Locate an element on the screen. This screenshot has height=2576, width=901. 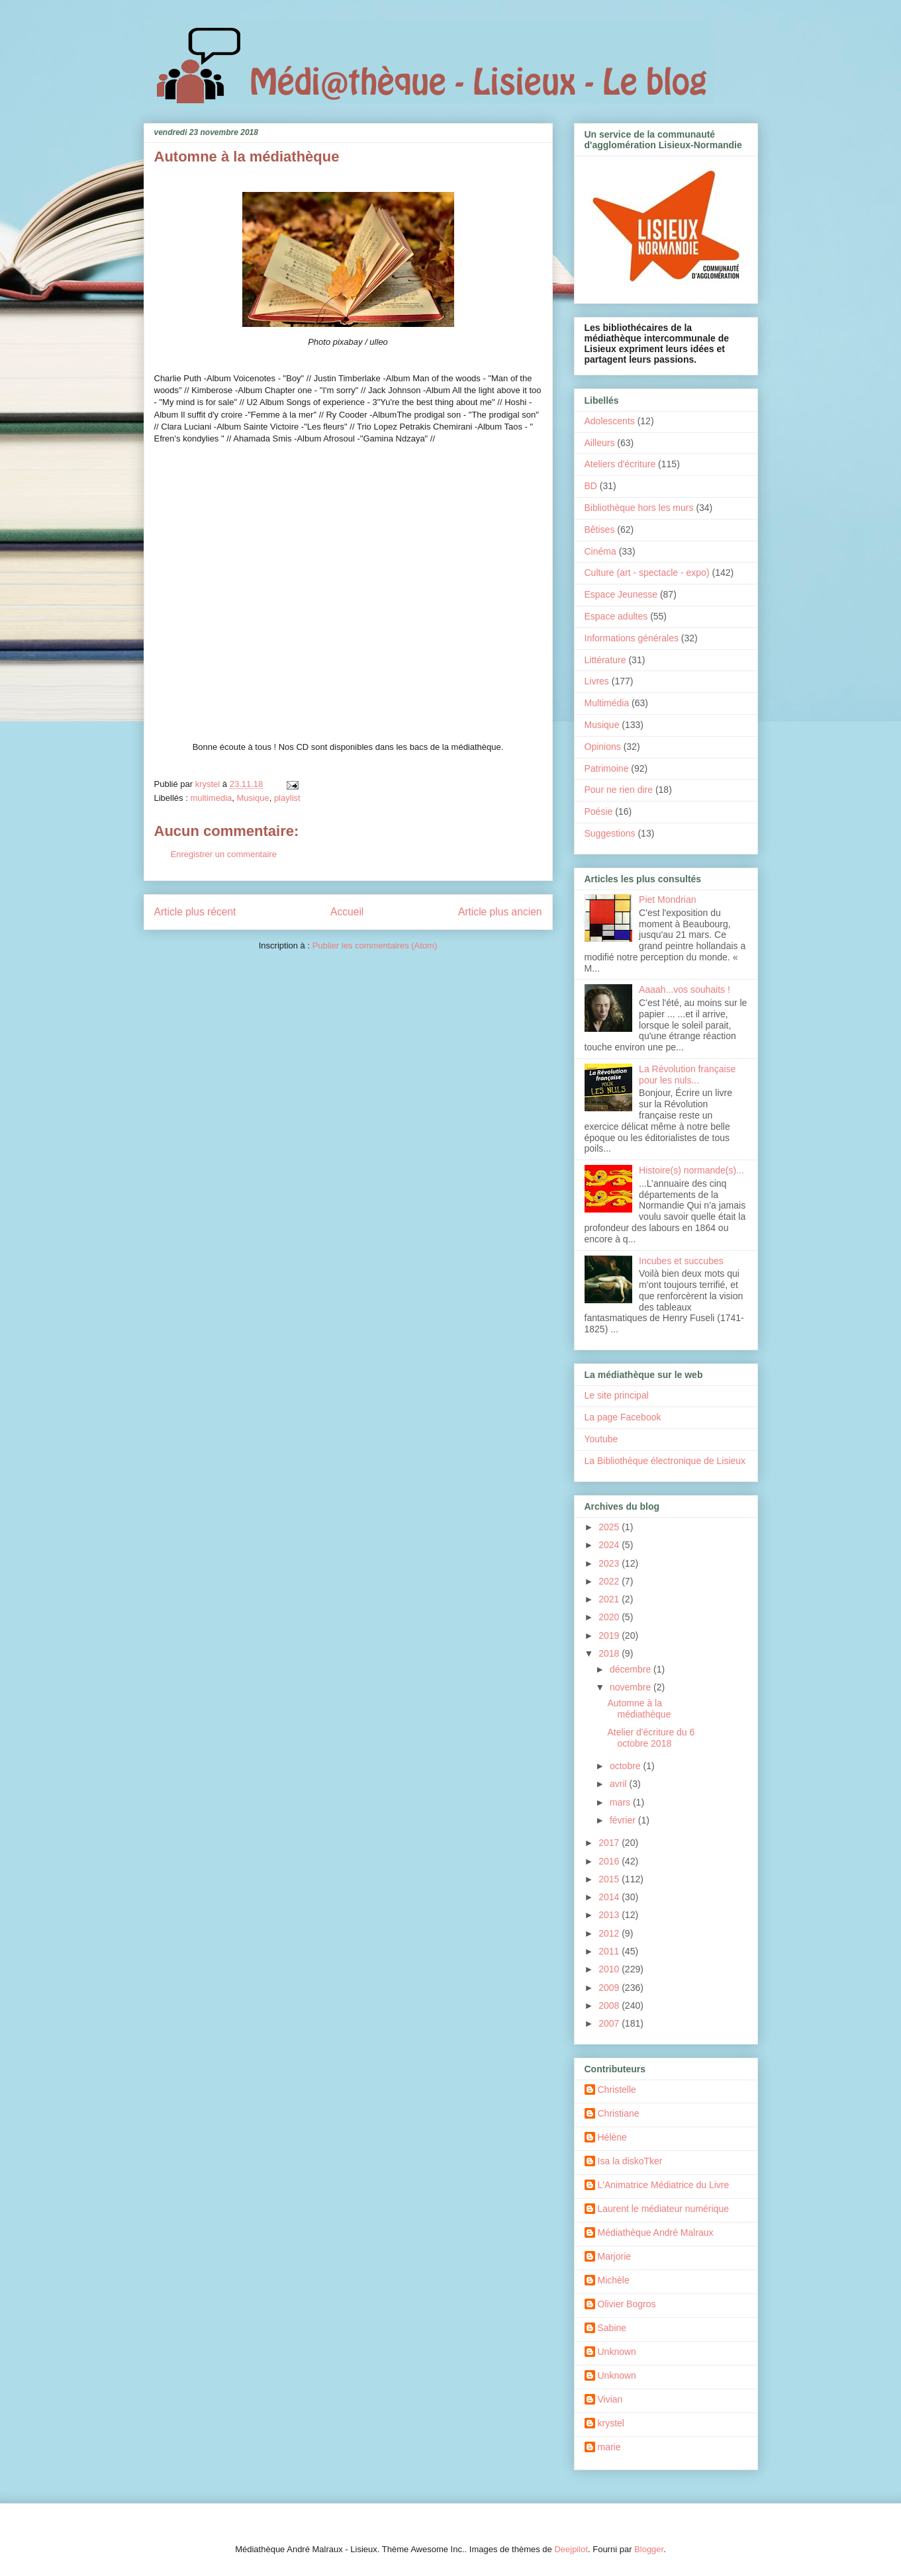
Poésie is located at coordinates (599, 811).